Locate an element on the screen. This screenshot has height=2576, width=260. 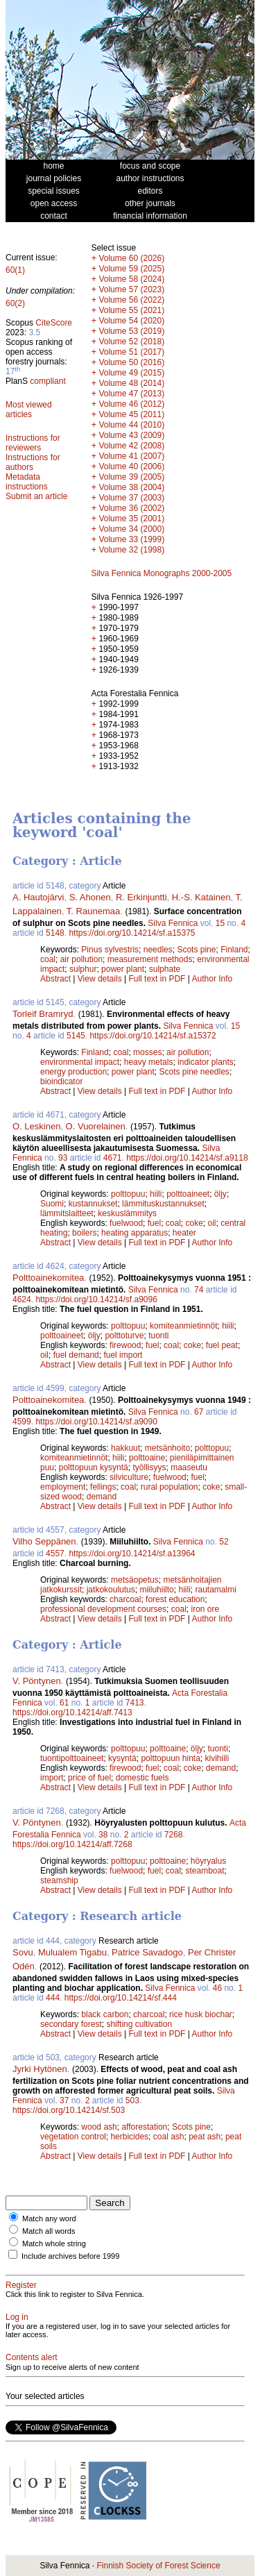
Volume 59 (2025) is located at coordinates (131, 268).